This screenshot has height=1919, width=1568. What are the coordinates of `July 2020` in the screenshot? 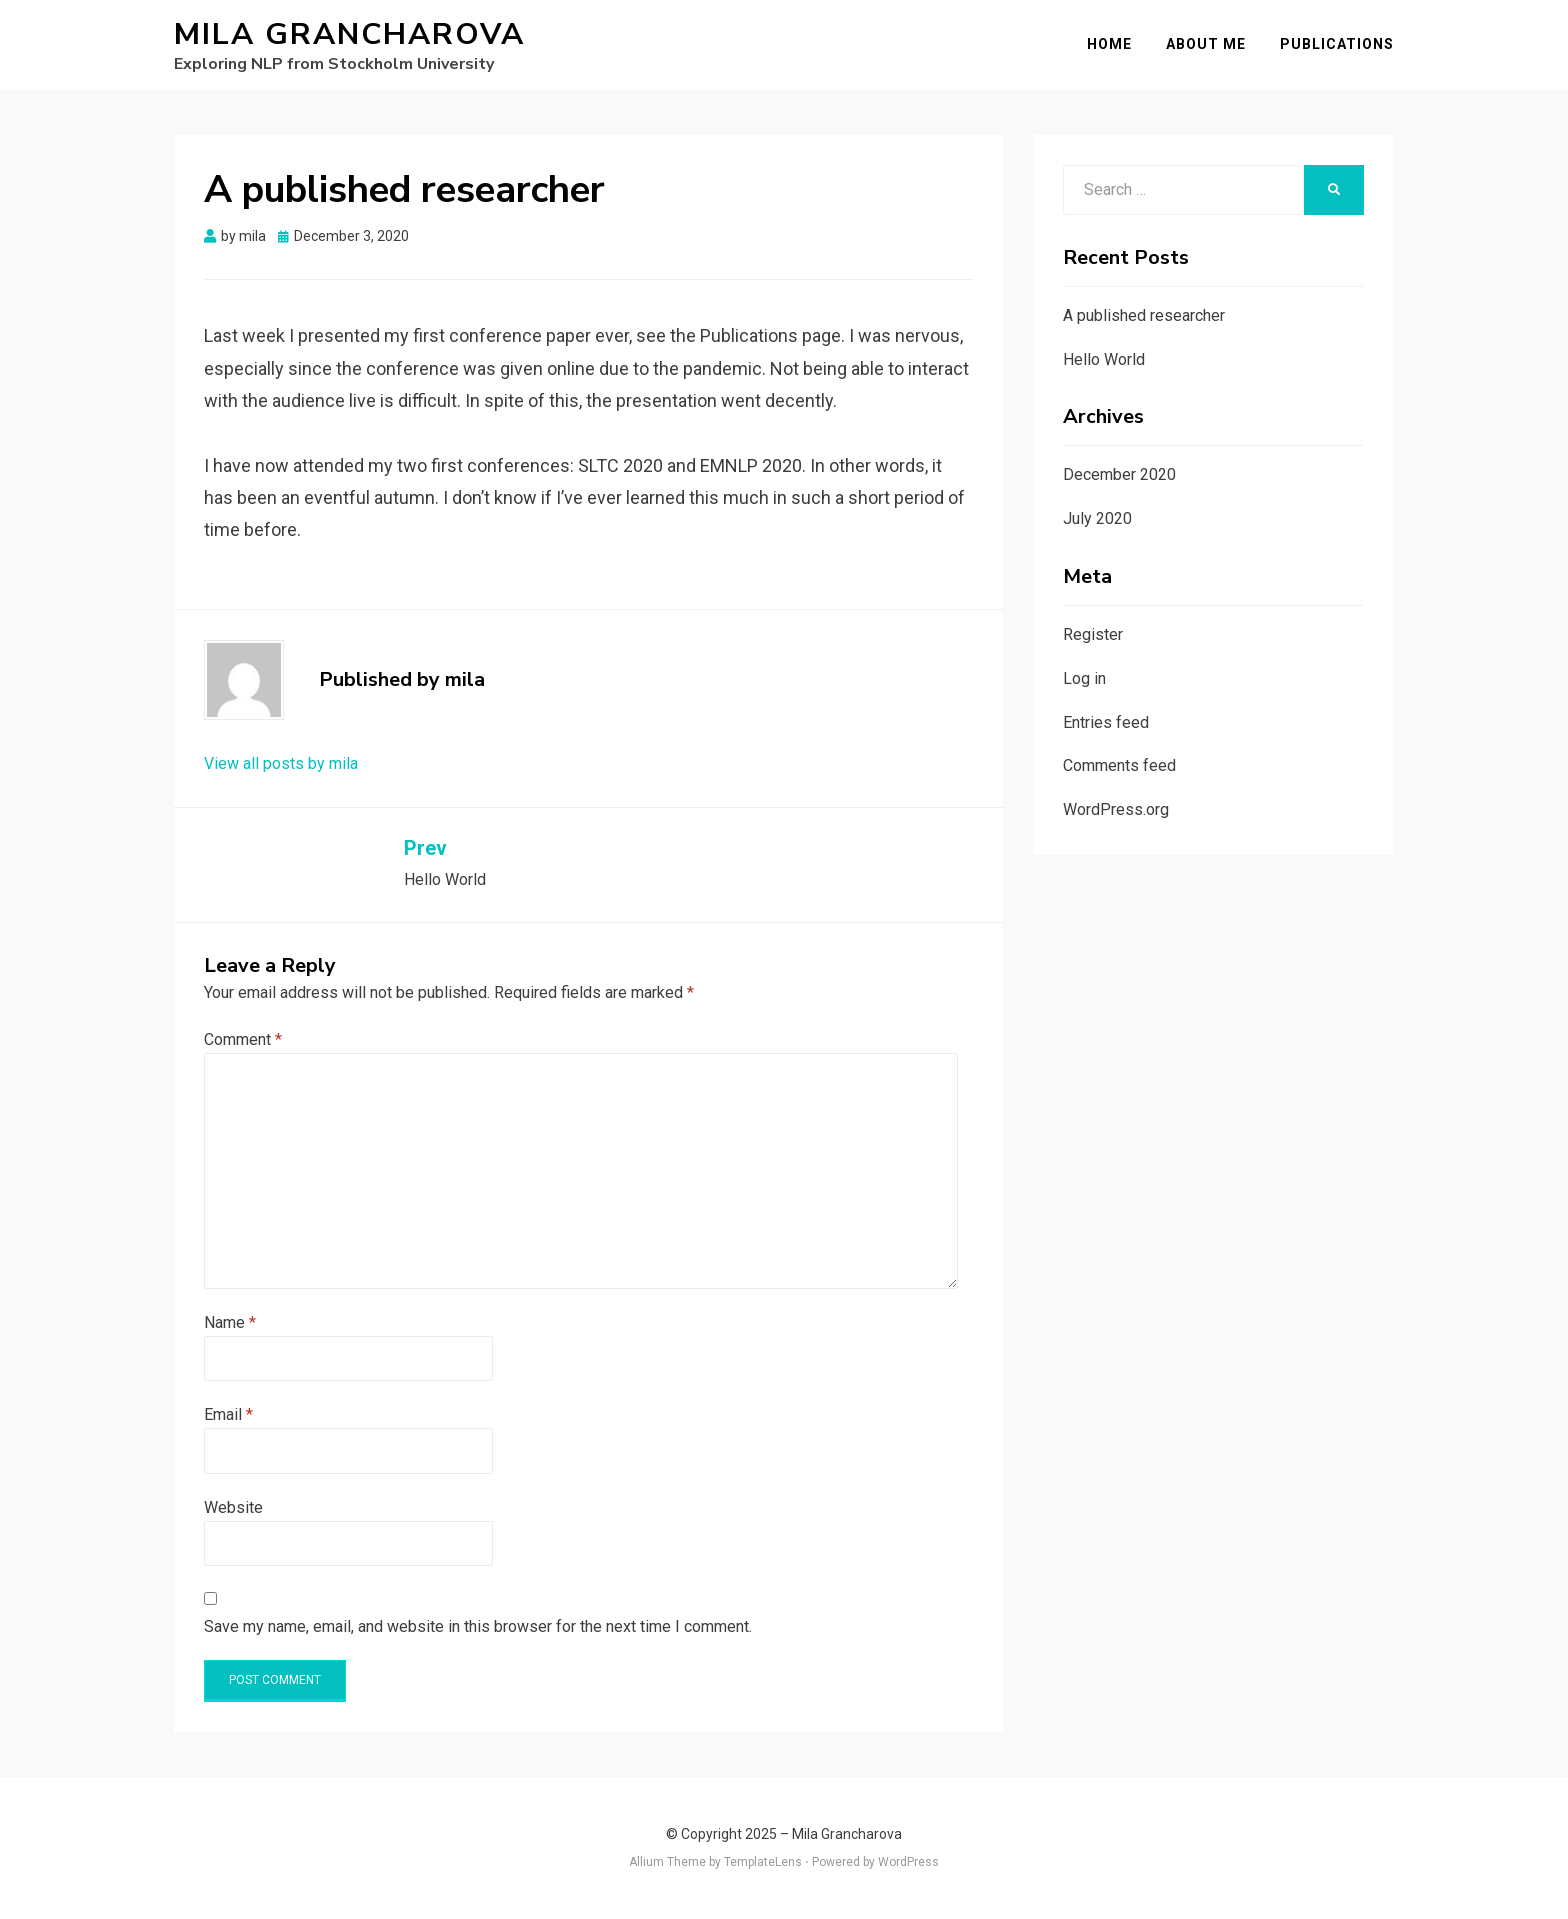 It's located at (1097, 518).